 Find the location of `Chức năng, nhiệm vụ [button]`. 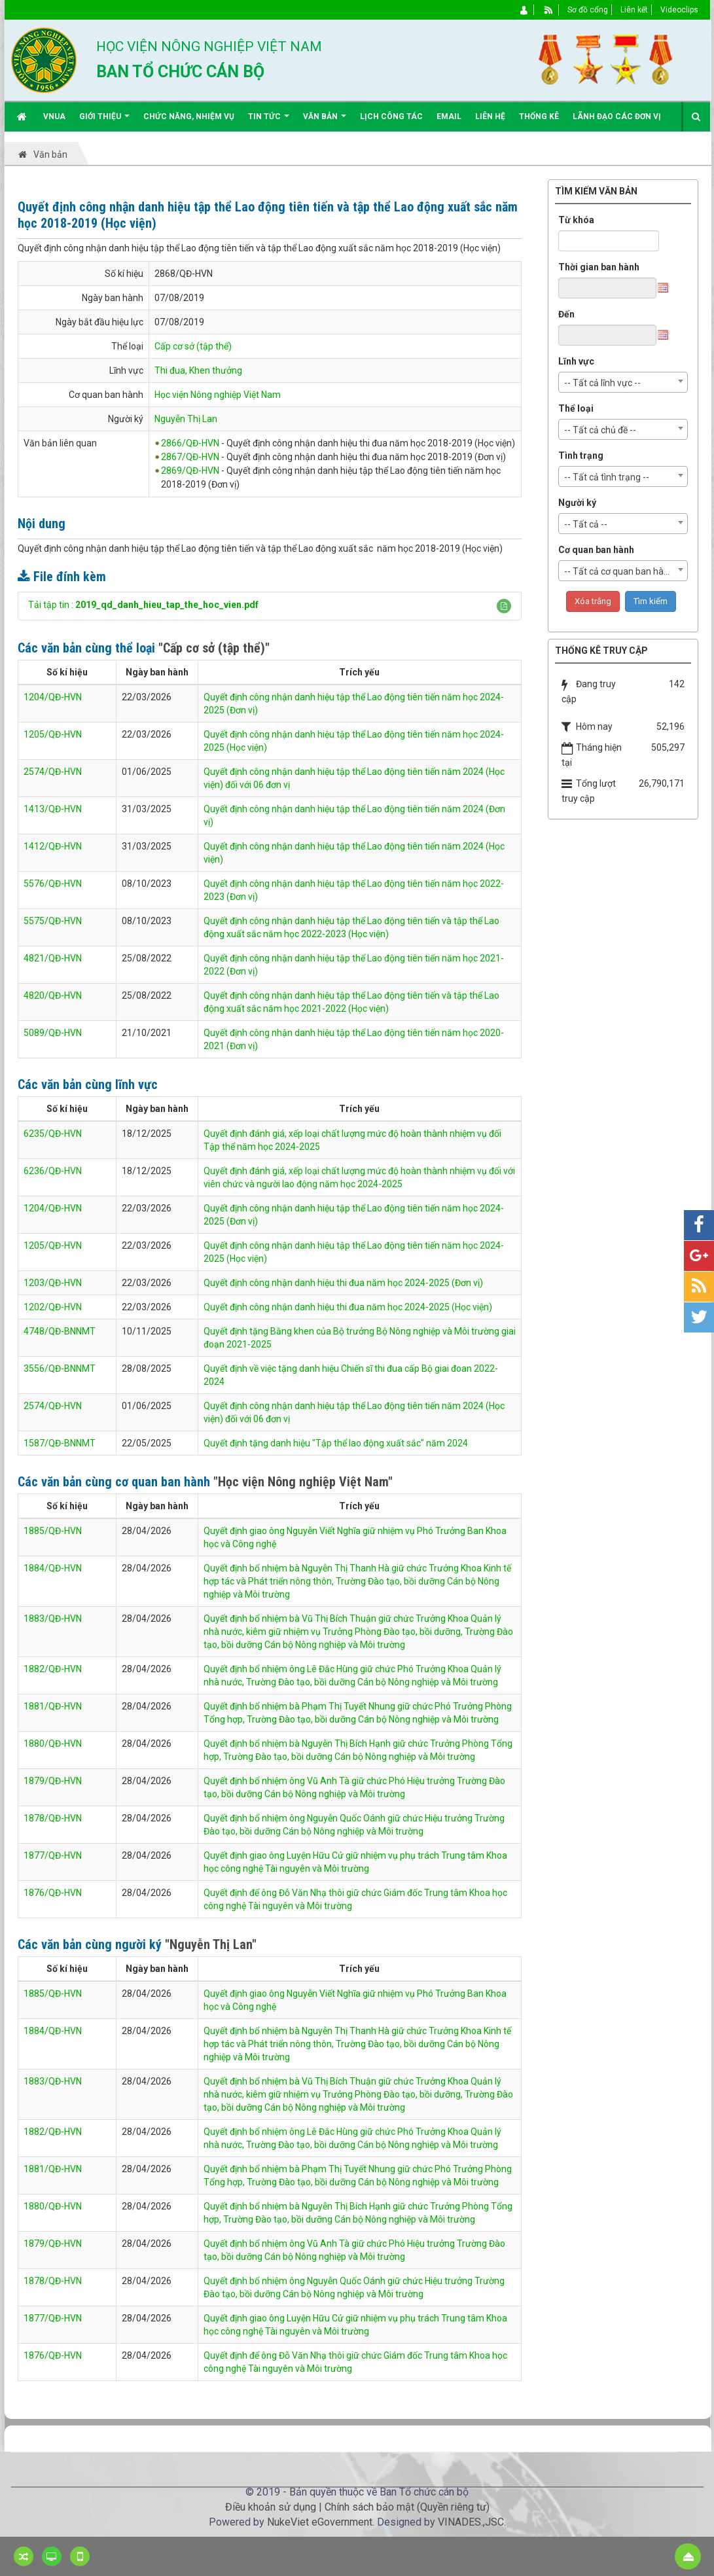

Chức năng, nhiệm vụ [button] is located at coordinates (188, 116).